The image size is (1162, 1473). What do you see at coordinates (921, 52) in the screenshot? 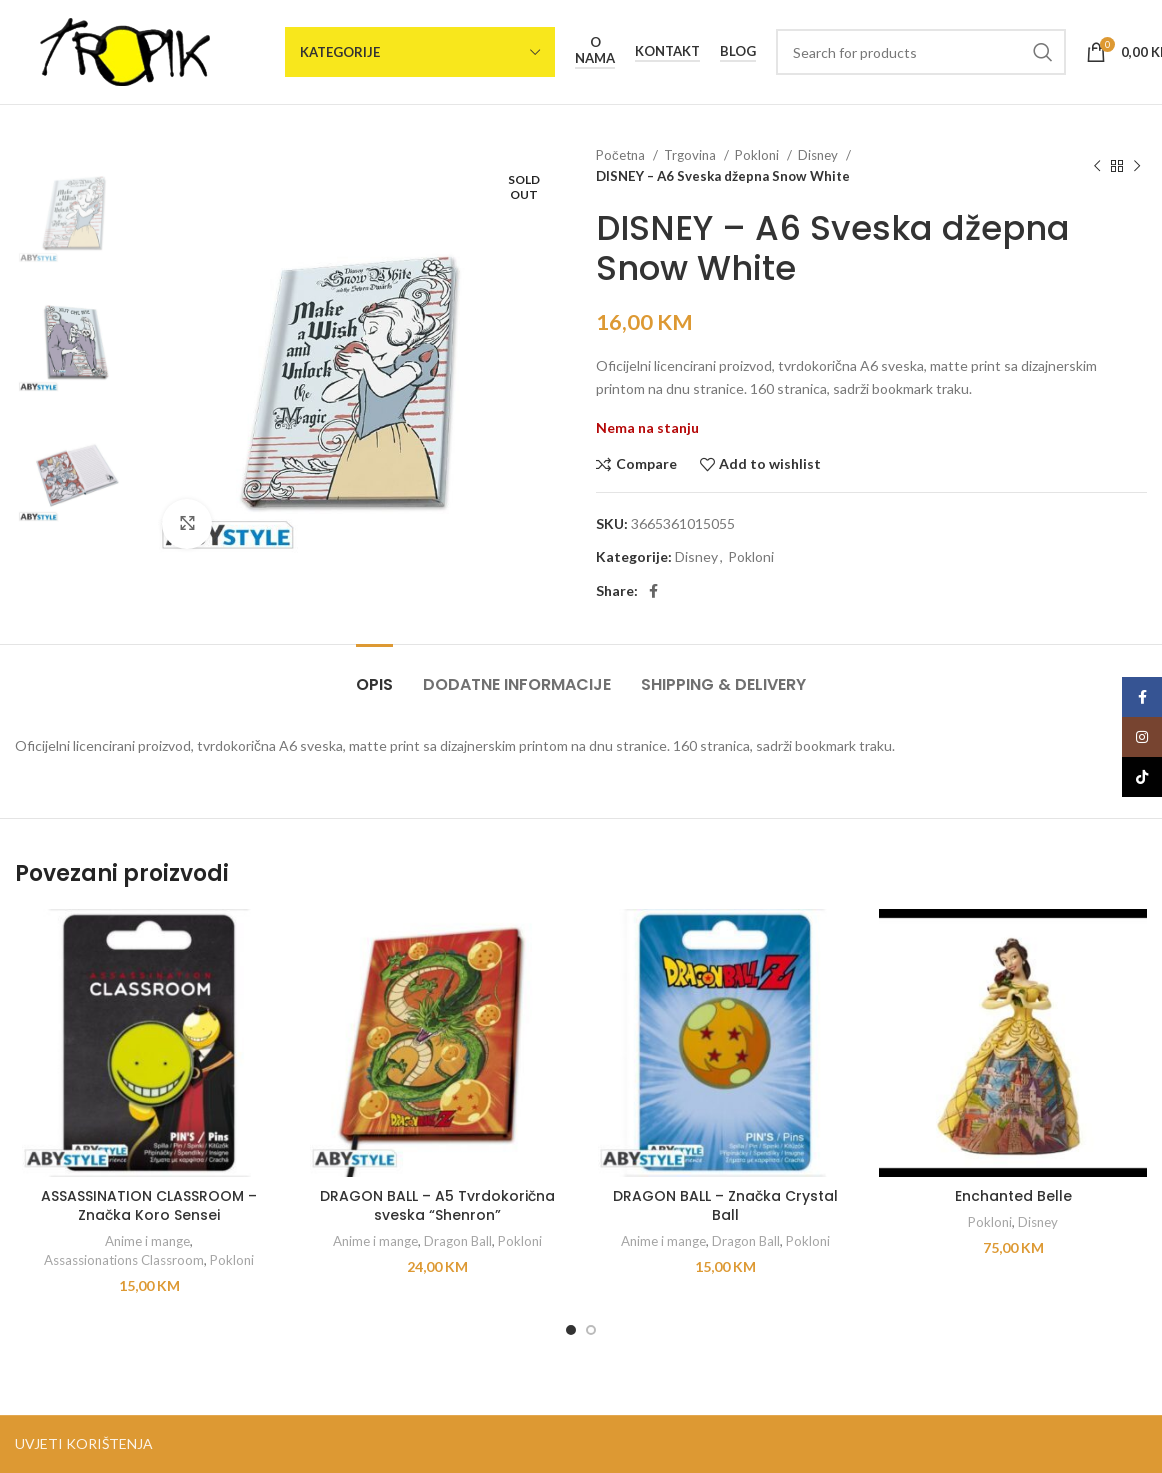
I see `[Search]` at bounding box center [921, 52].